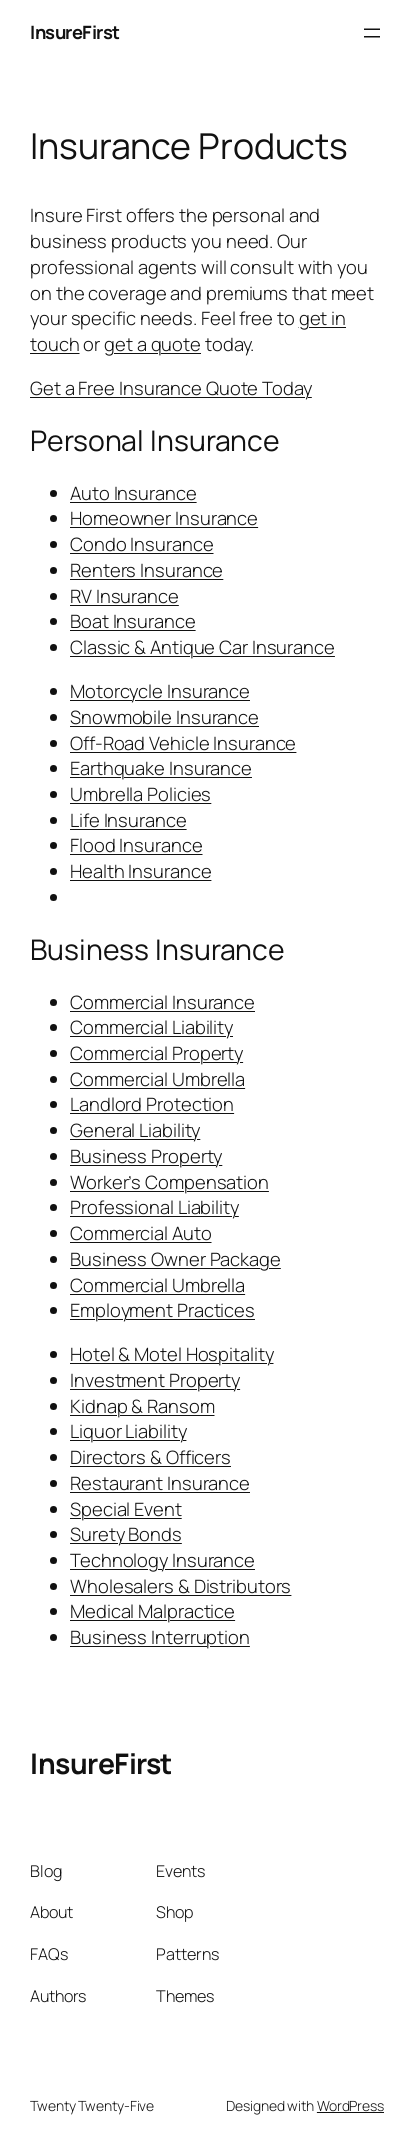  What do you see at coordinates (164, 717) in the screenshot?
I see `Snowmobile Insurance` at bounding box center [164, 717].